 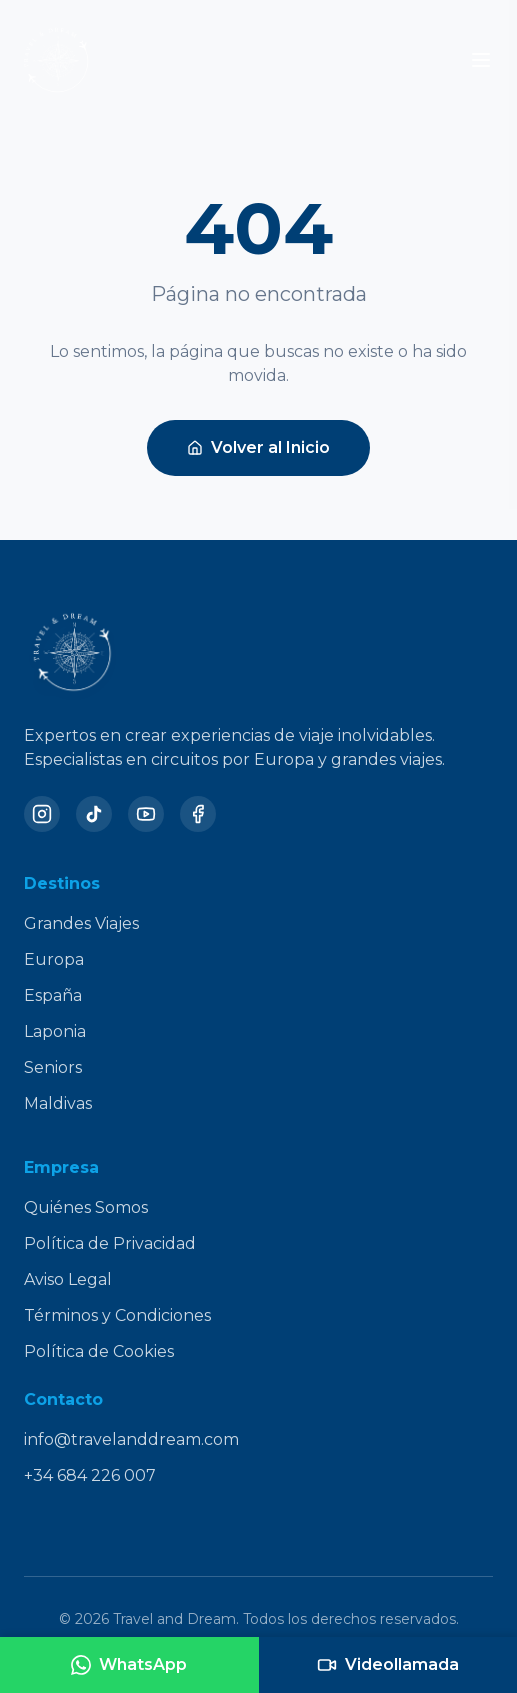 I want to click on Aviso Legal, so click(x=68, y=1279).